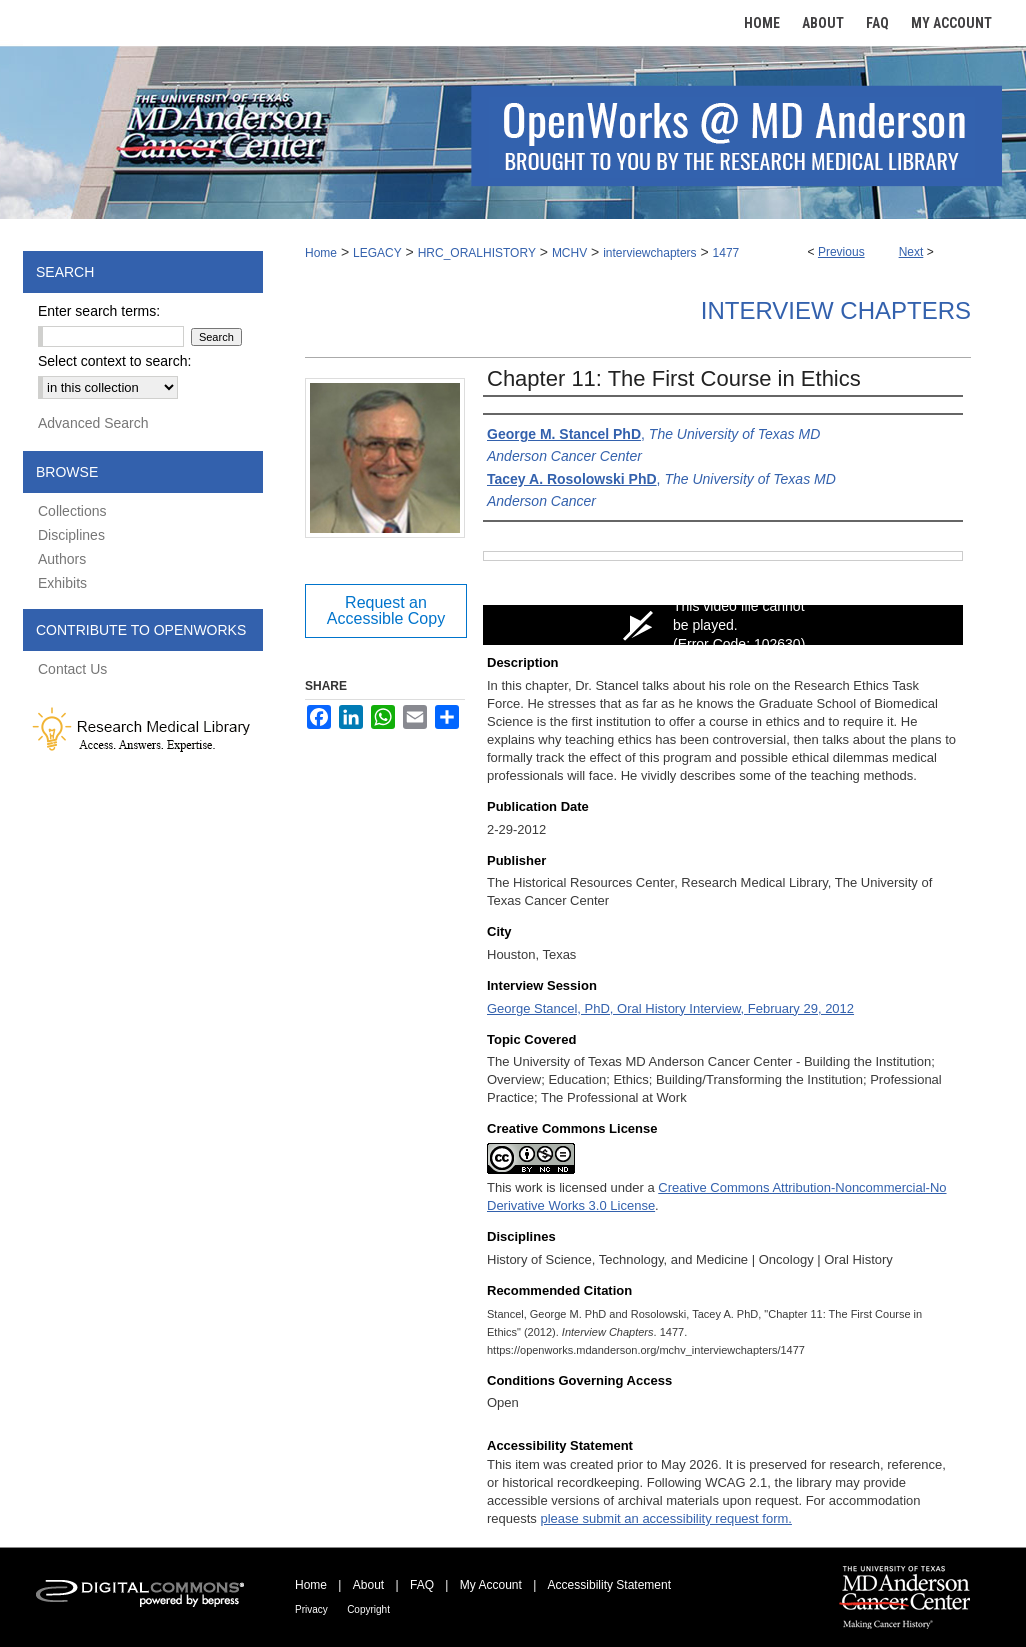 The height and width of the screenshot is (1647, 1026). Describe the element at coordinates (649, 253) in the screenshot. I see `interviewchapters` at that location.